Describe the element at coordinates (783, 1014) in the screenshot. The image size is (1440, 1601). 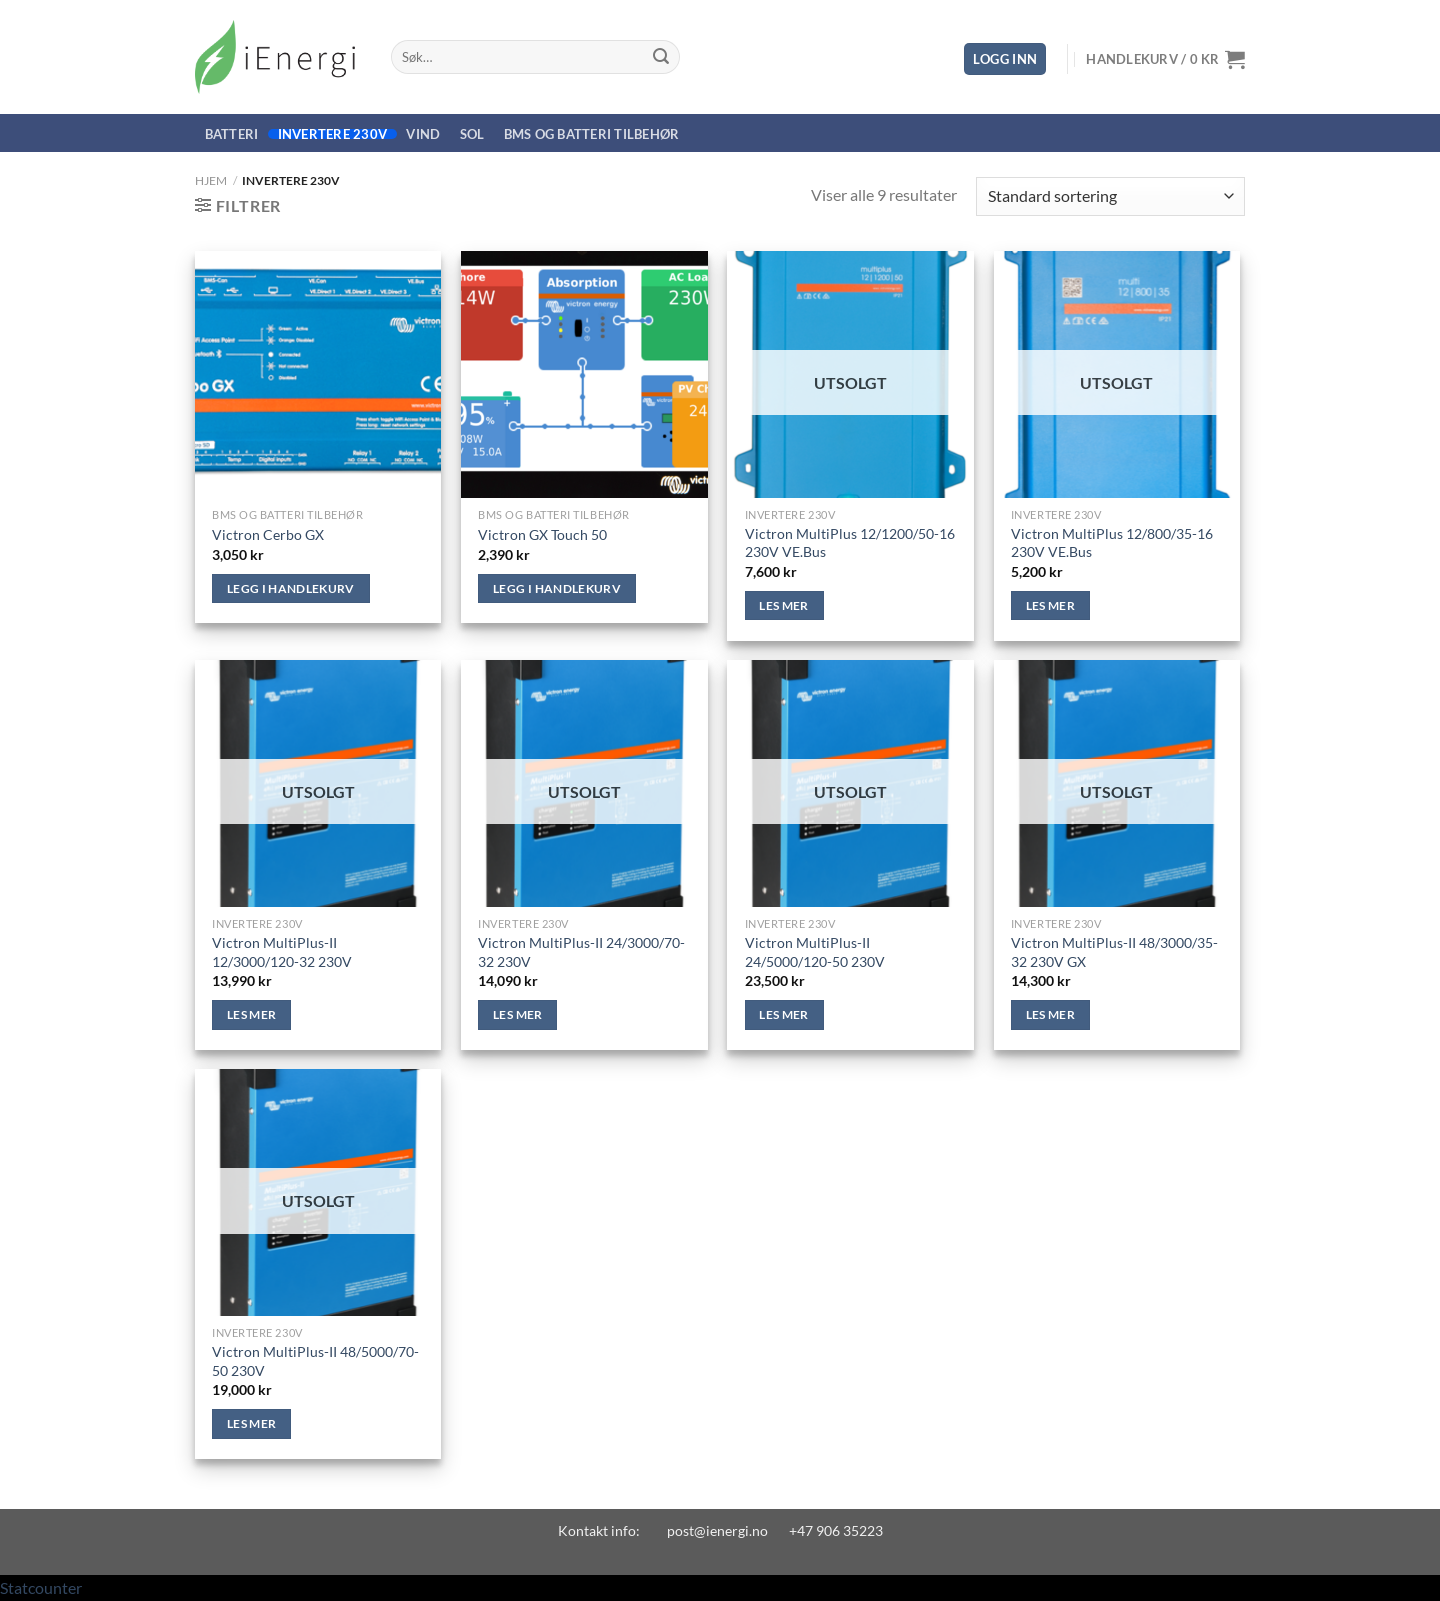
I see `Les mer [Les mer om «Victron MultiPlus-II 24/5000/120-50 230V»]` at that location.